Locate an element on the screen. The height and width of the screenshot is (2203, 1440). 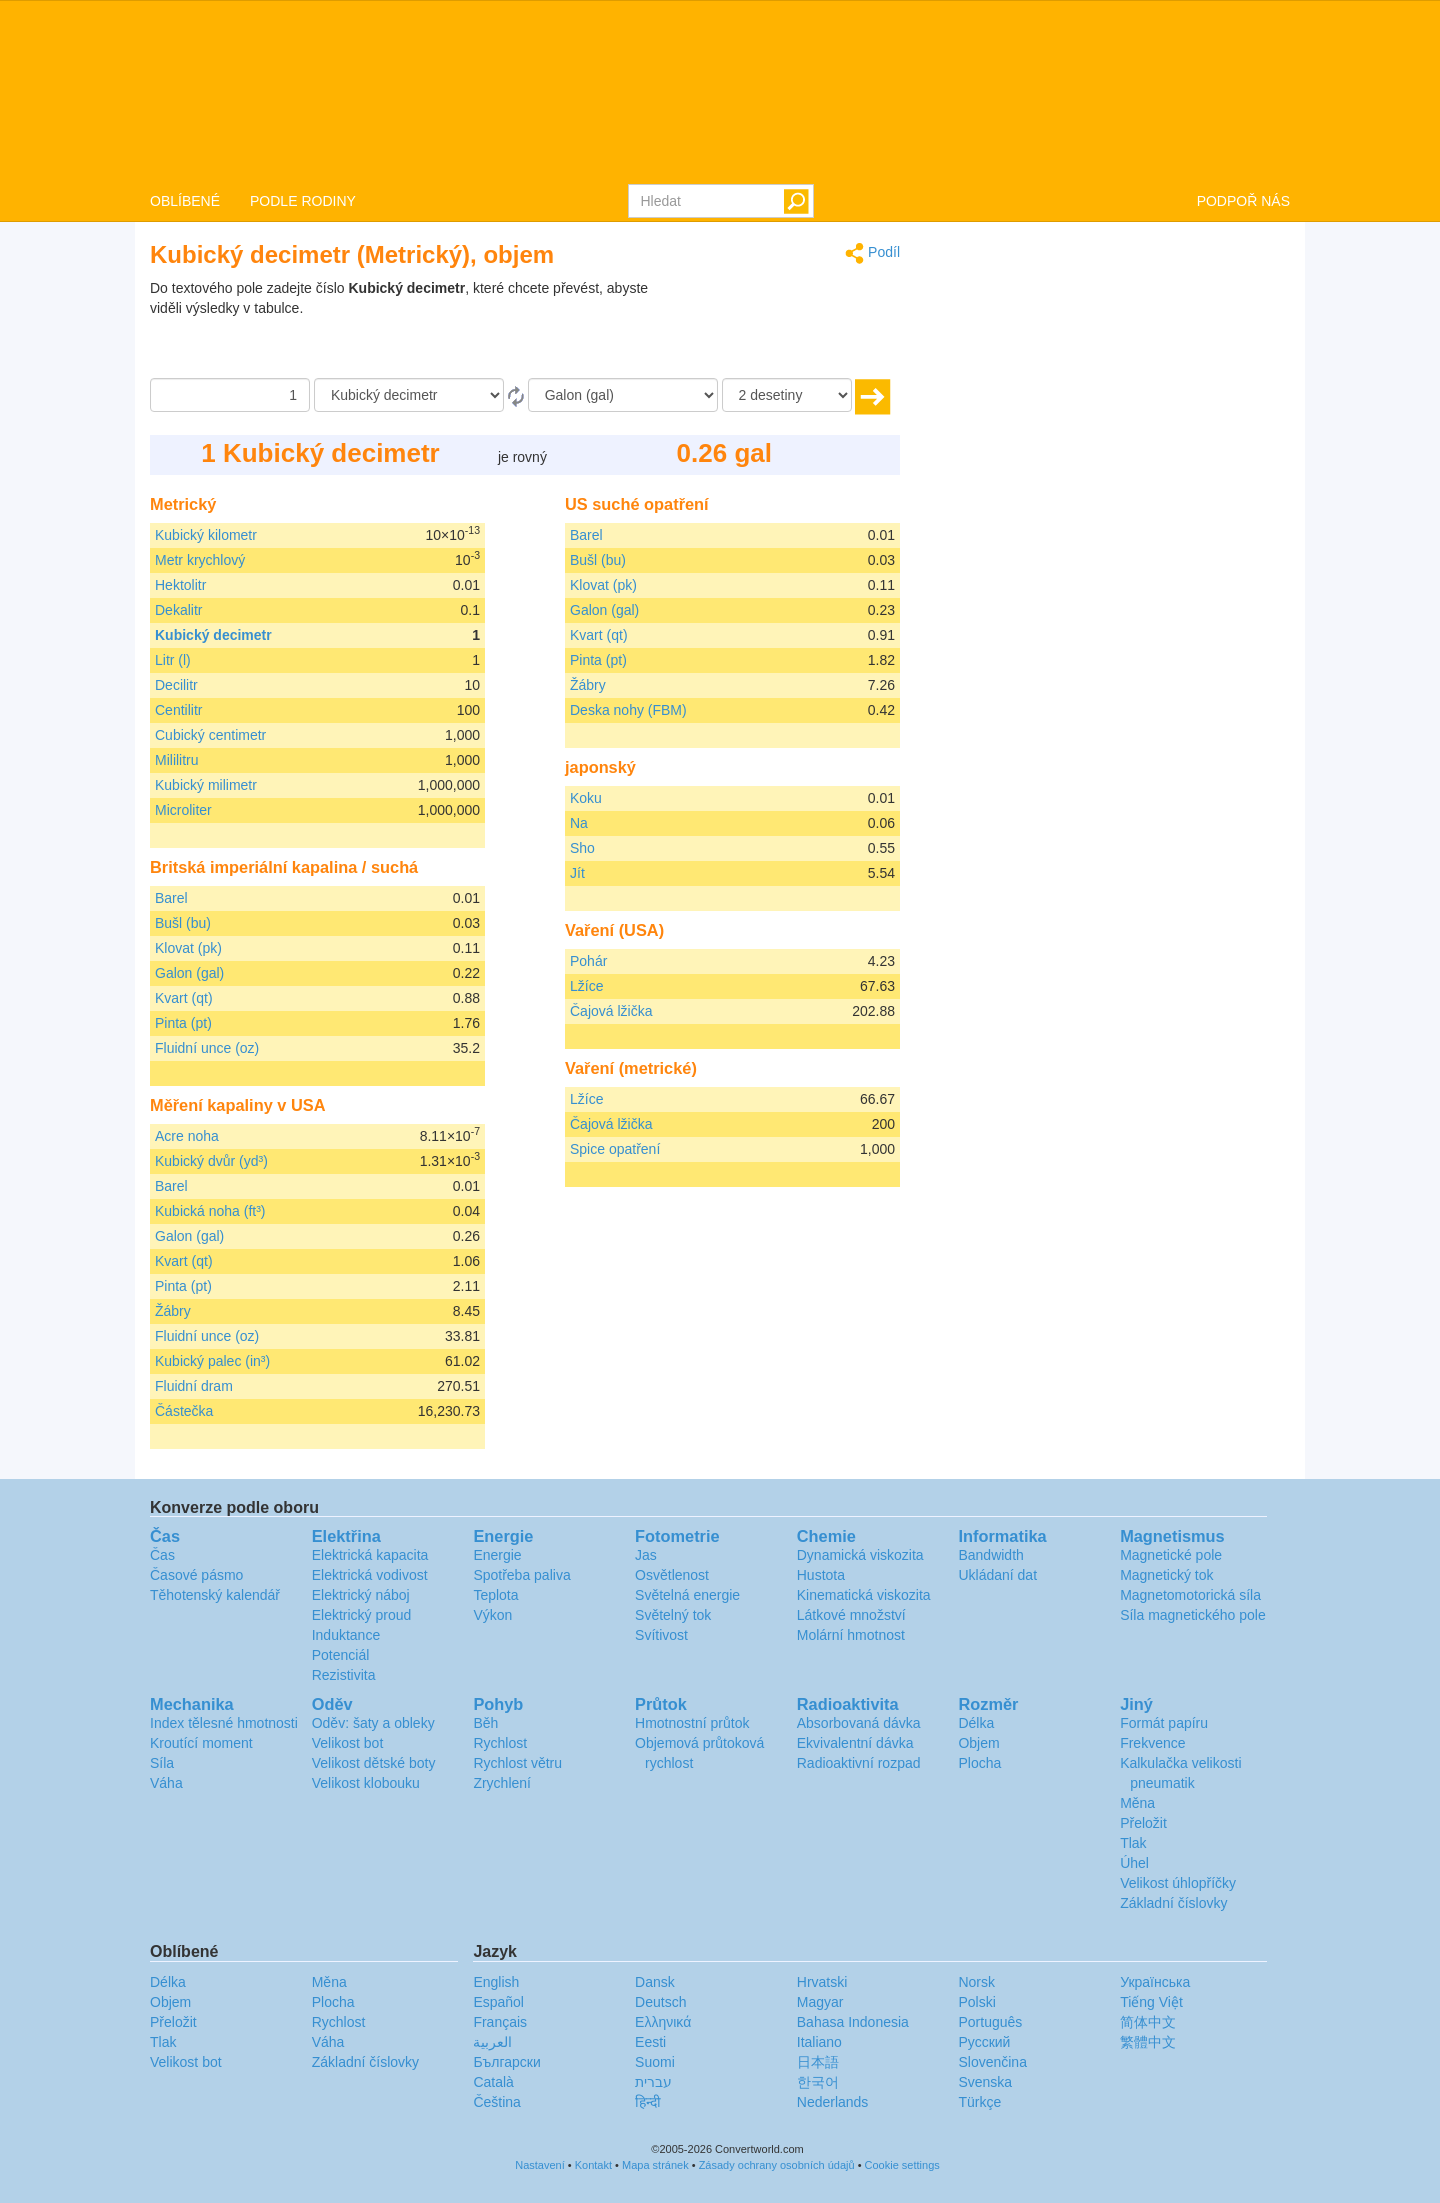
Velikost bot is located at coordinates (348, 1743).